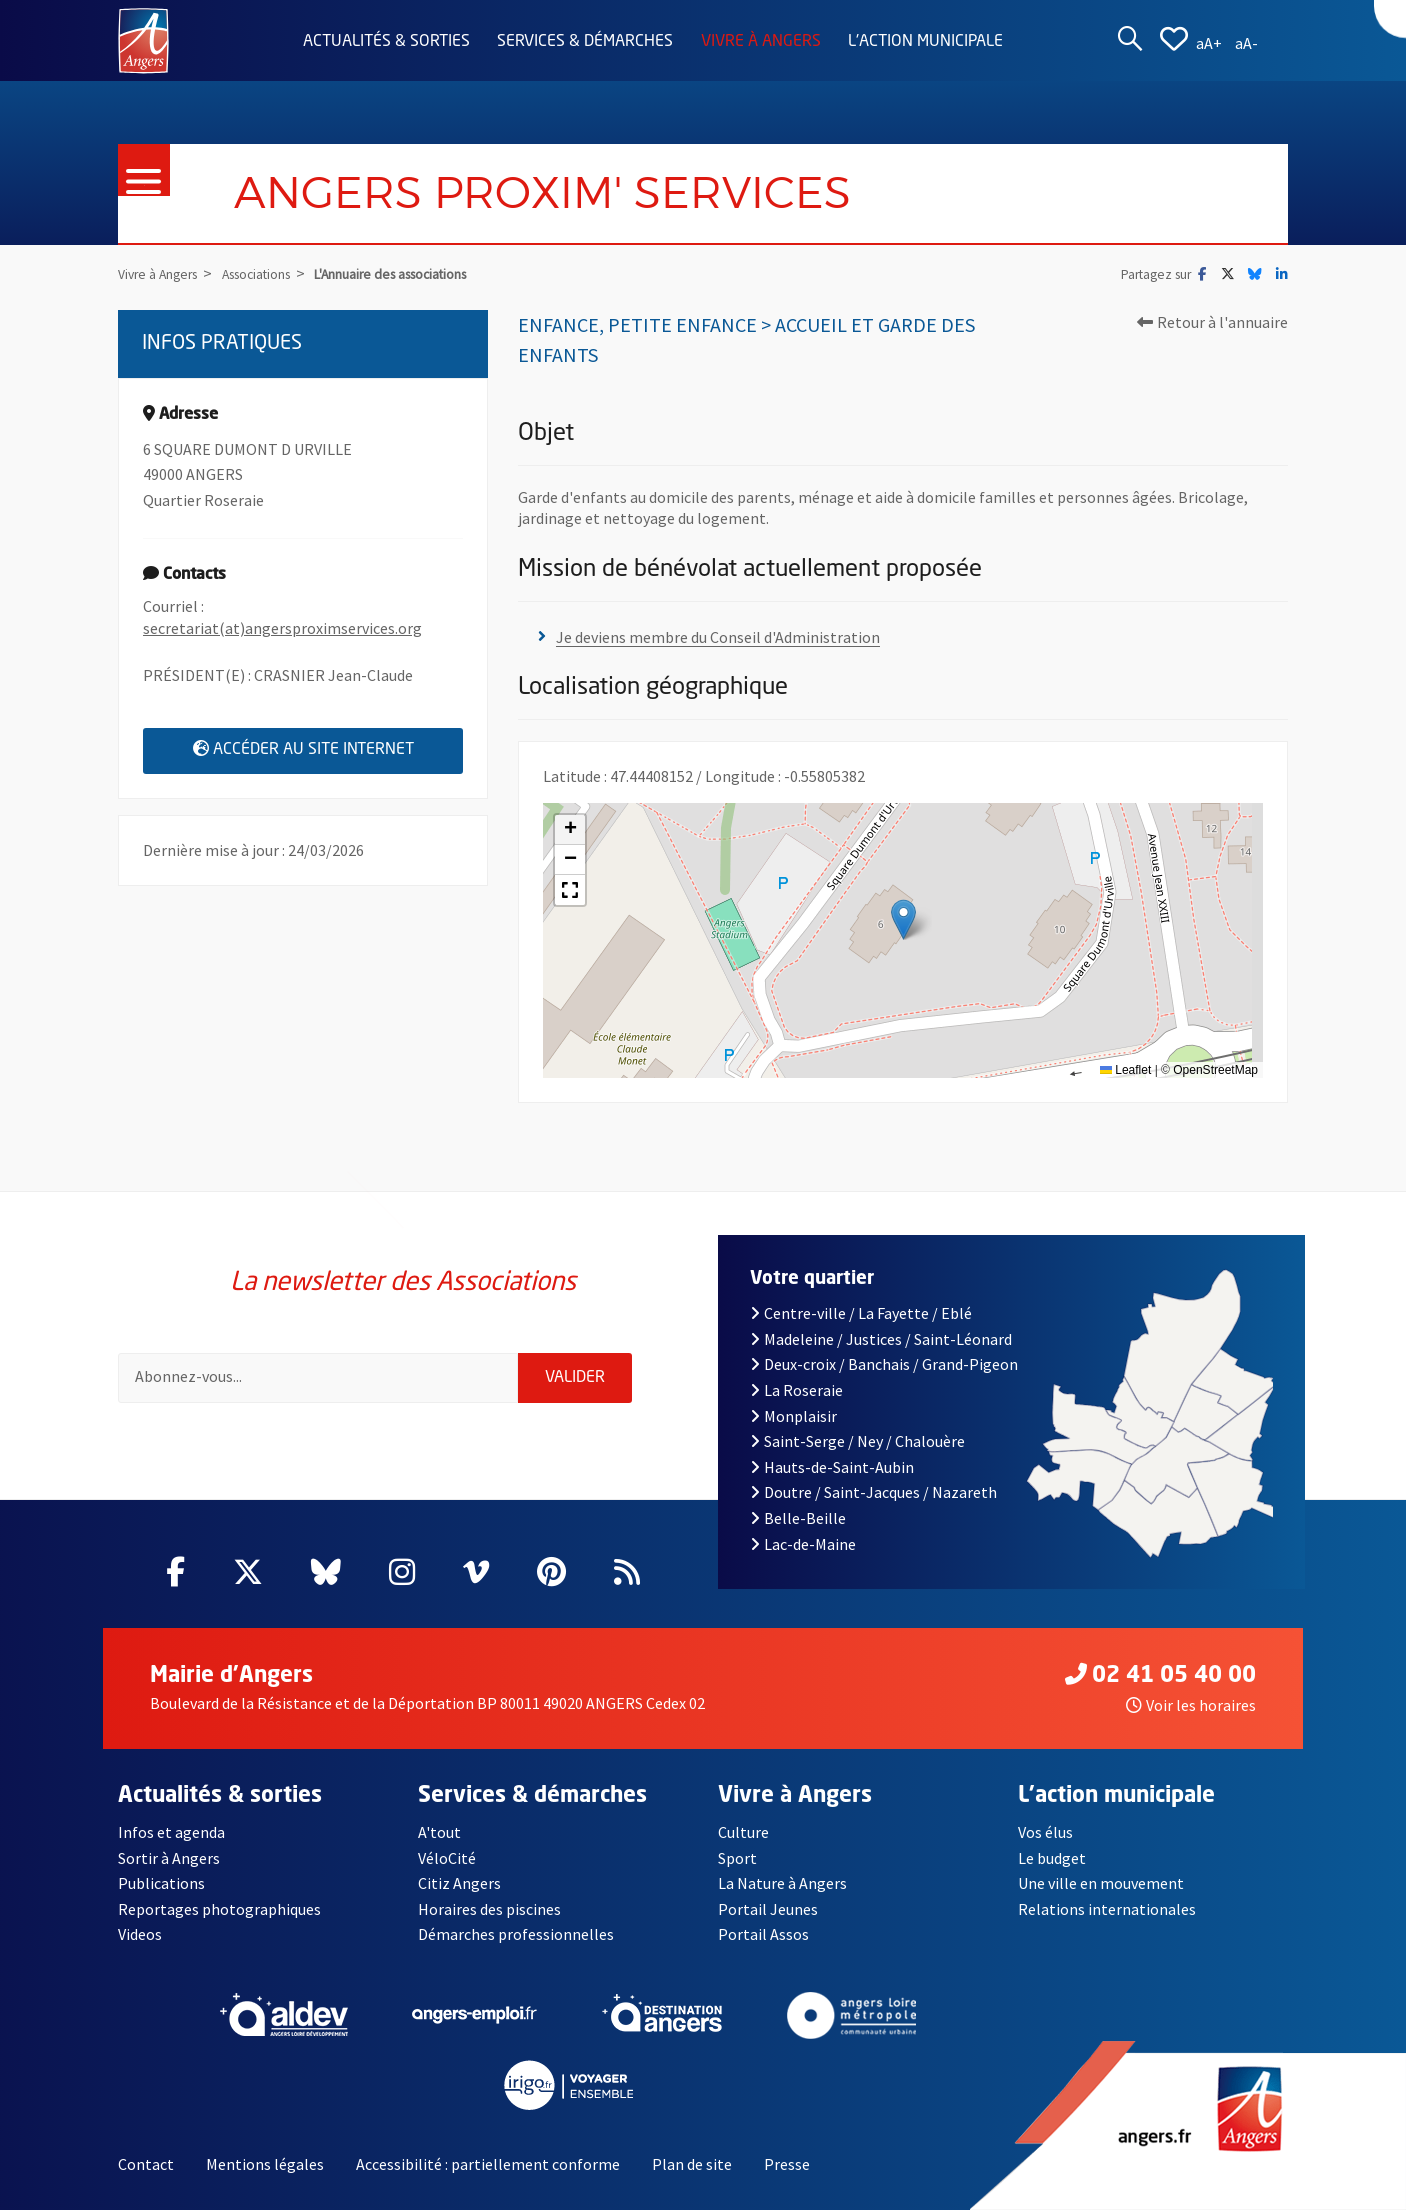 This screenshot has width=1406, height=2210. What do you see at coordinates (743, 1832) in the screenshot?
I see `Culture` at bounding box center [743, 1832].